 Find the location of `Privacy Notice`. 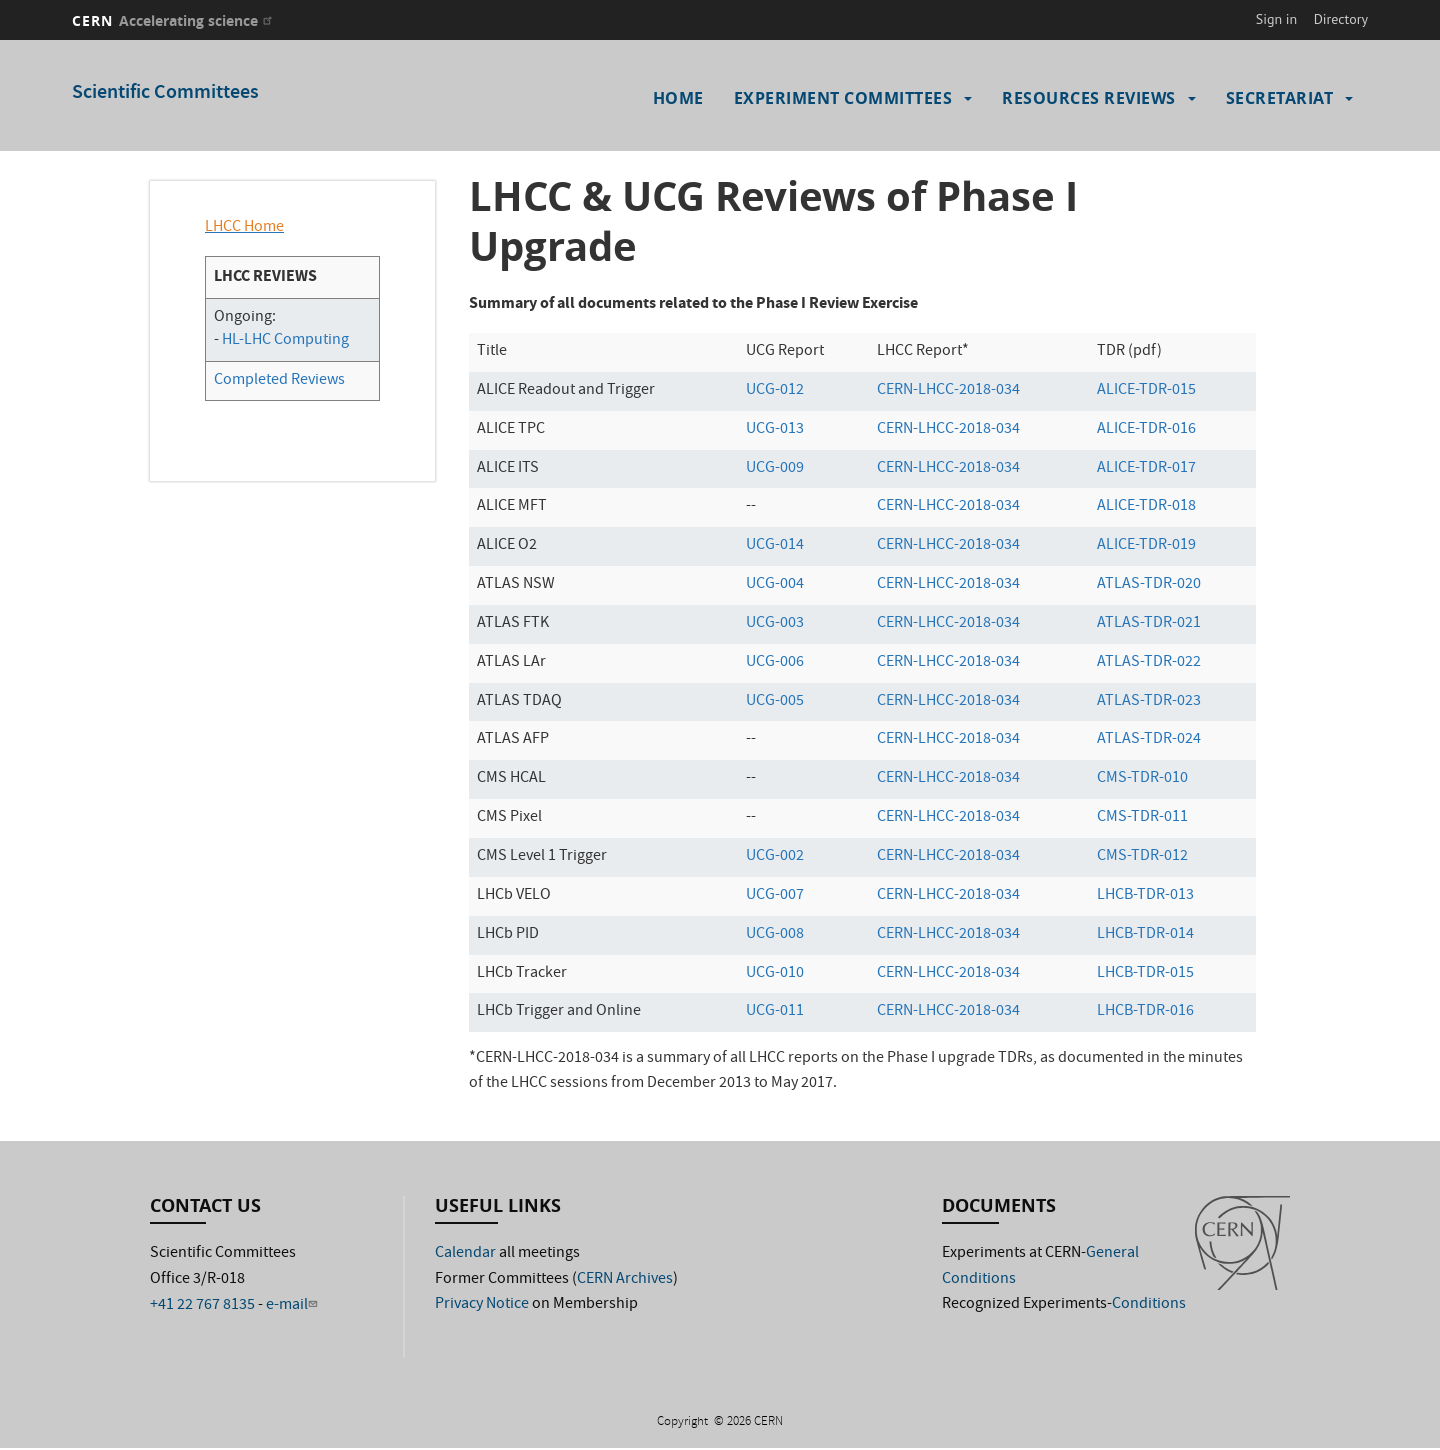

Privacy Notice is located at coordinates (482, 1305).